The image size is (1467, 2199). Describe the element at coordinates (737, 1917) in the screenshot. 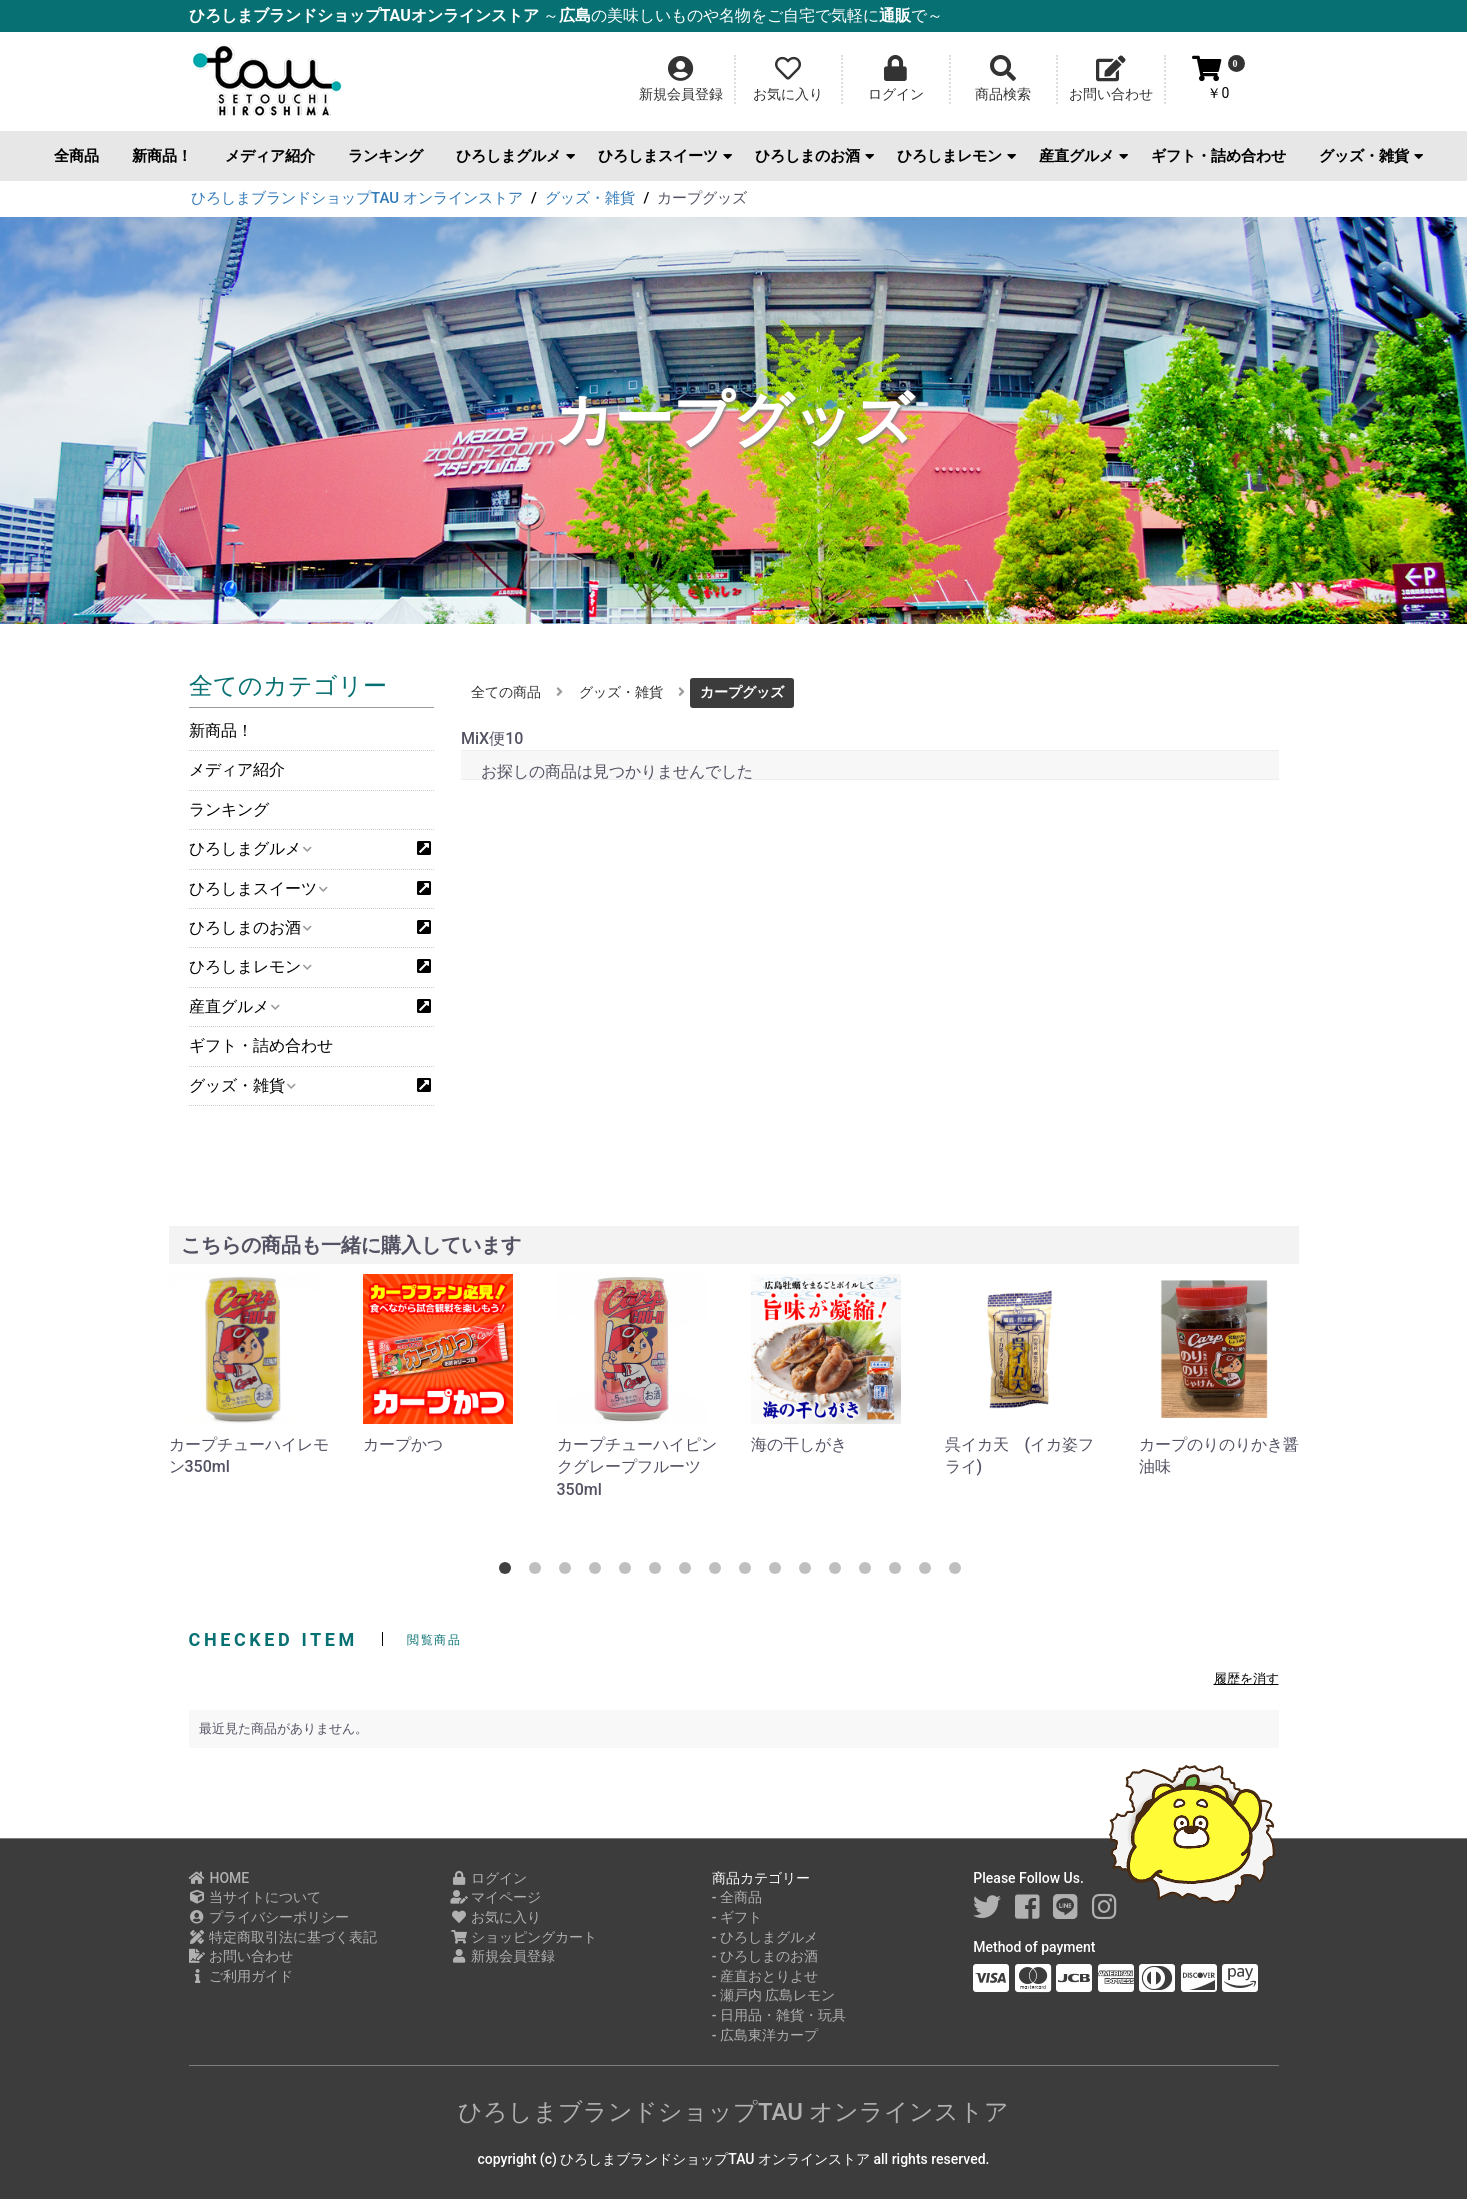

I see `- ギフト` at that location.